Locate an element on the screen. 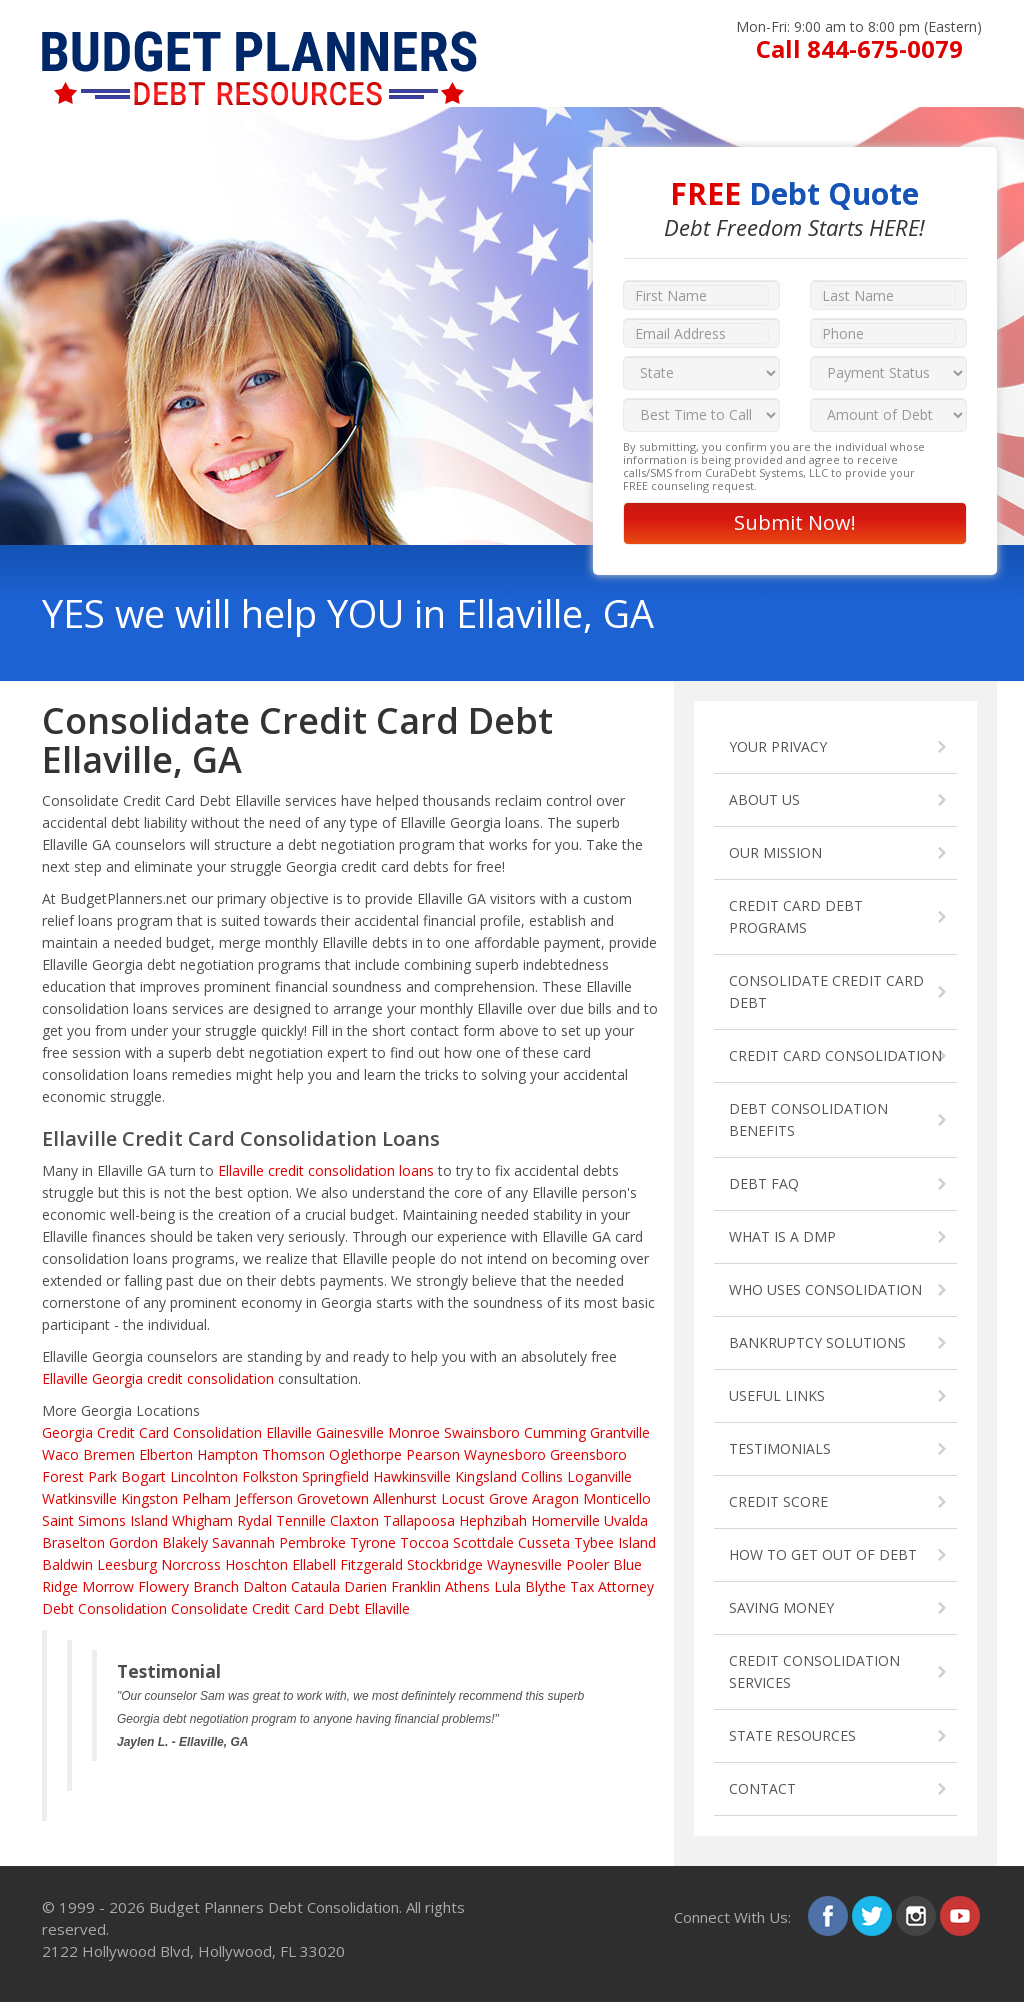 The height and width of the screenshot is (2002, 1024). Budget Planners Debt Consolidation is located at coordinates (274, 1907).